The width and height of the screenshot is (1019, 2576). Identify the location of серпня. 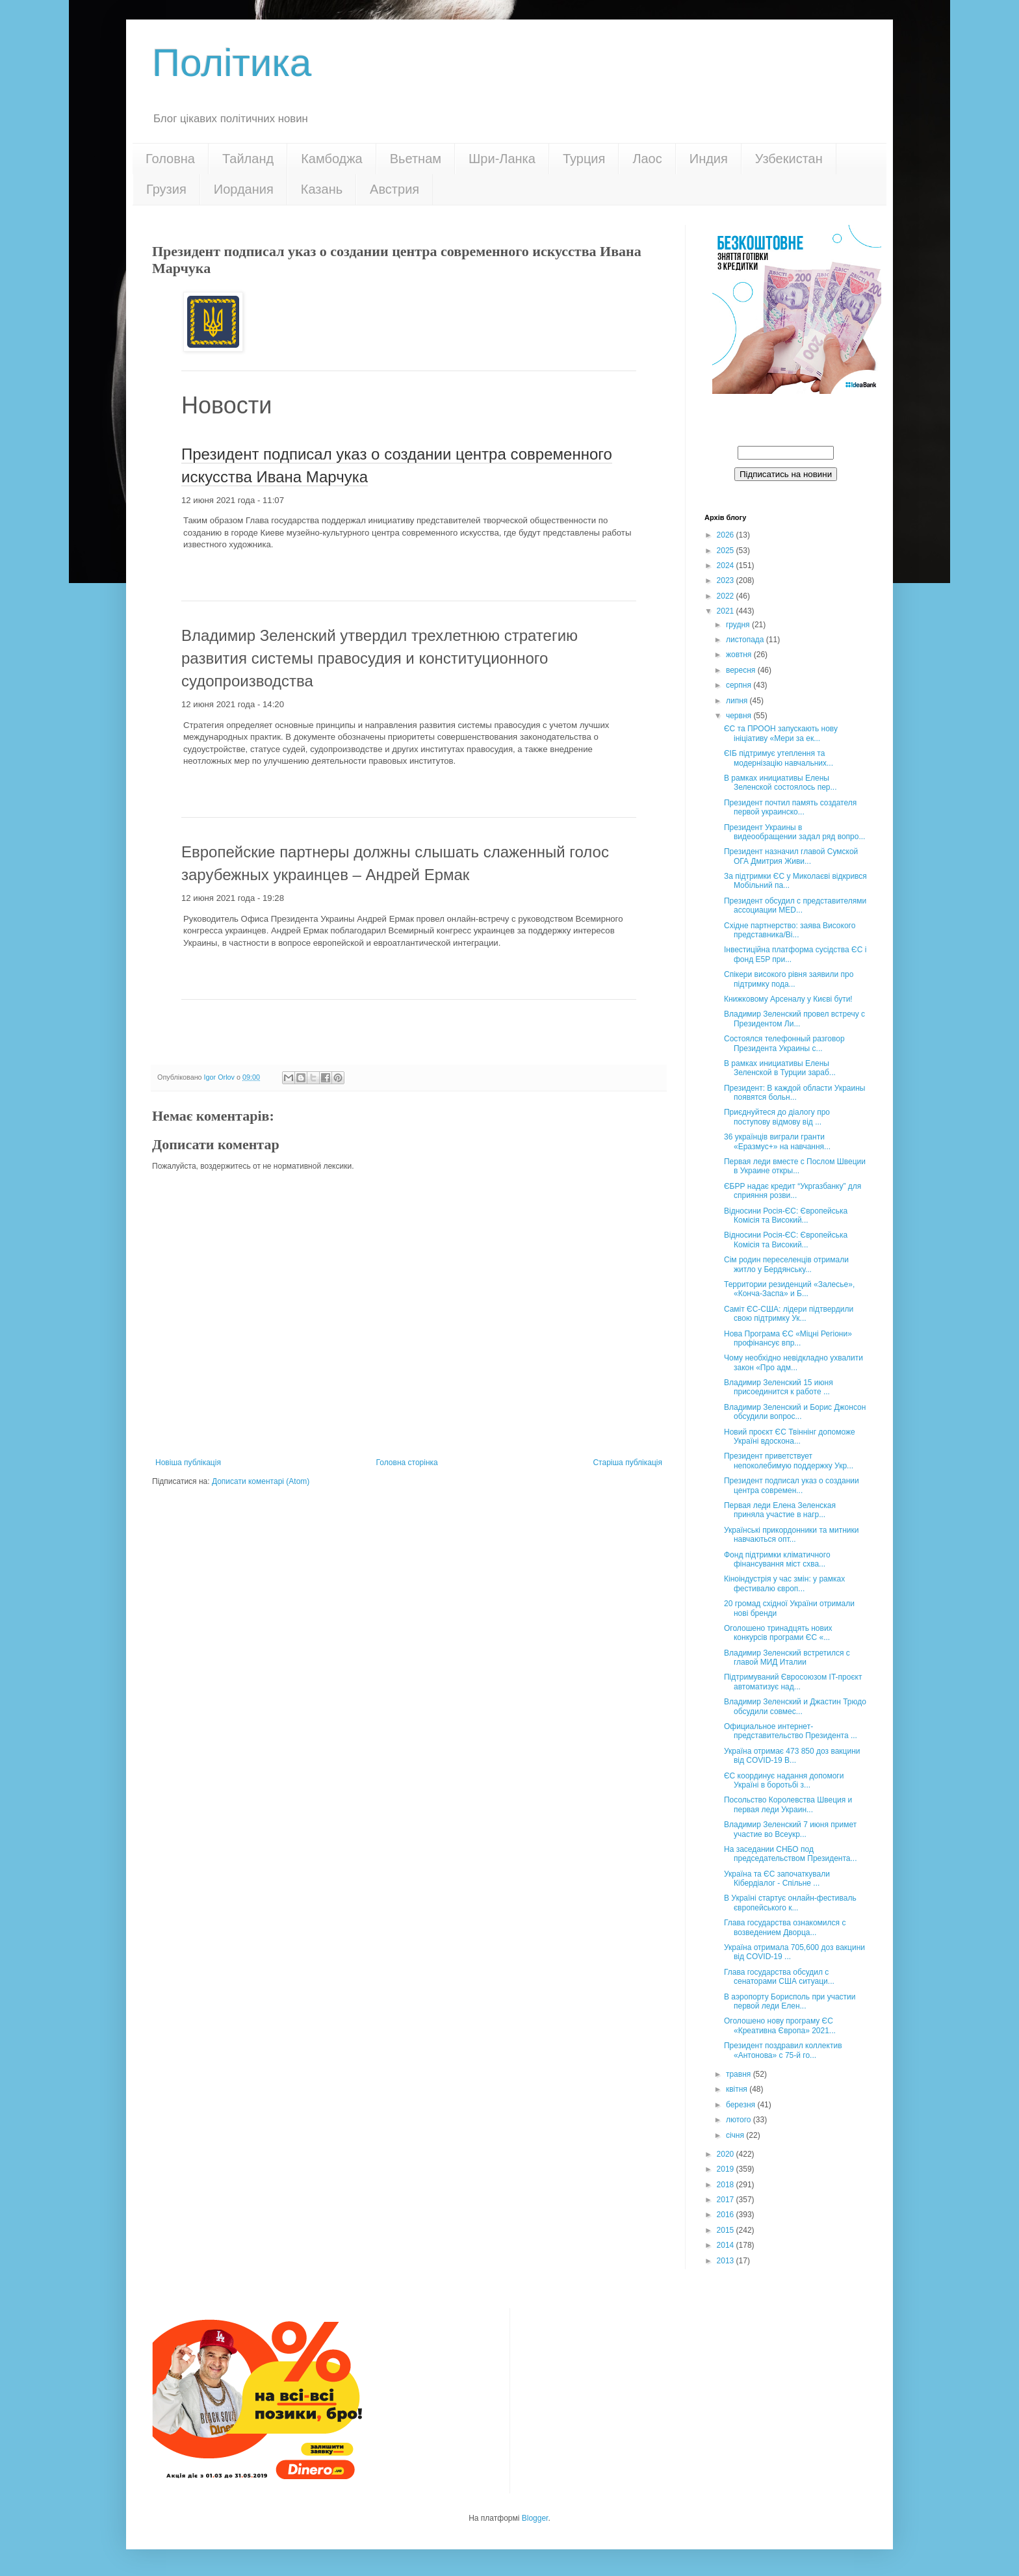
(739, 685).